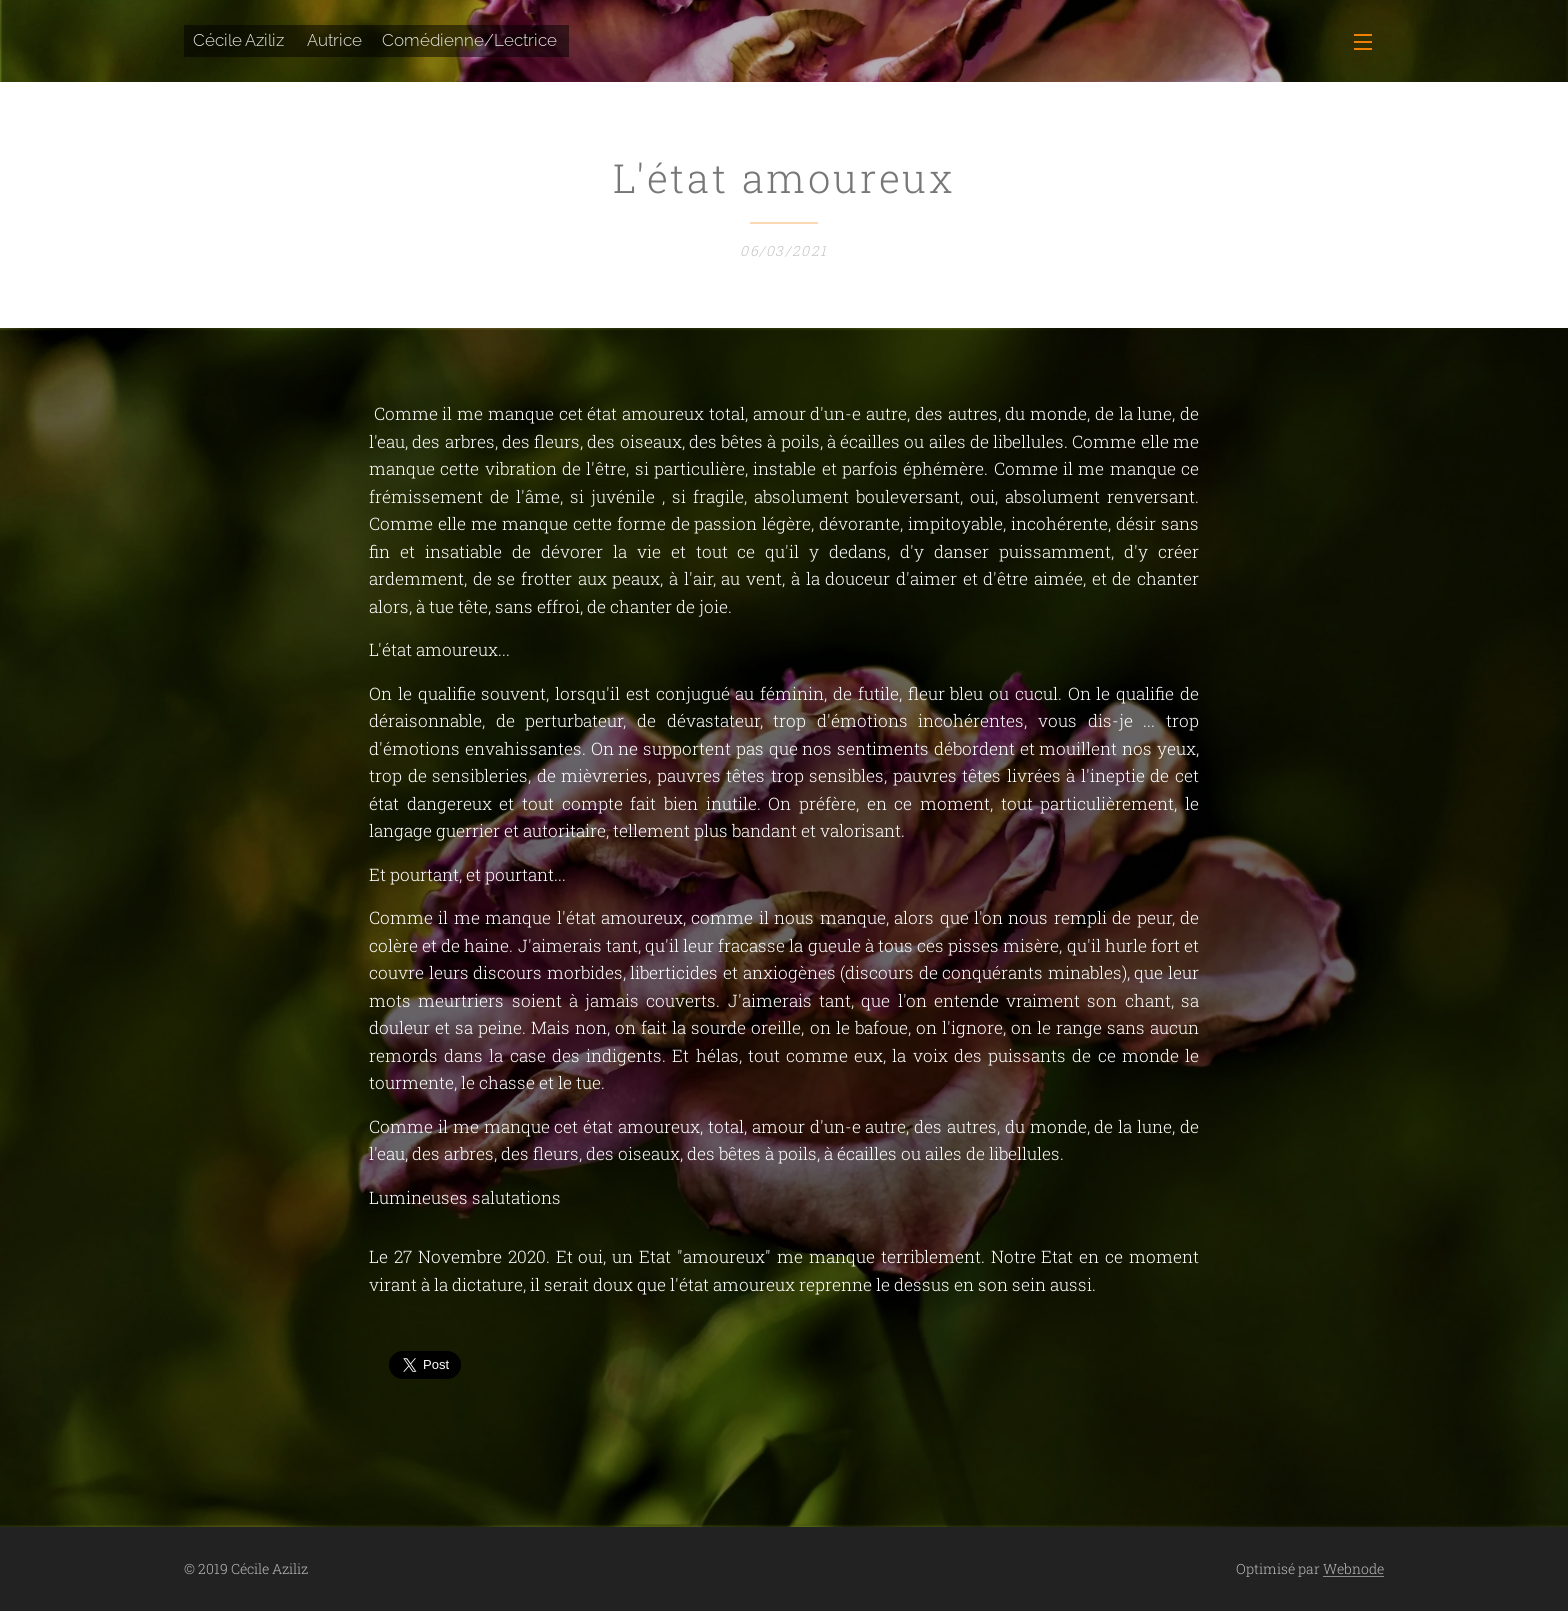  What do you see at coordinates (1353, 1568) in the screenshot?
I see `Webnode` at bounding box center [1353, 1568].